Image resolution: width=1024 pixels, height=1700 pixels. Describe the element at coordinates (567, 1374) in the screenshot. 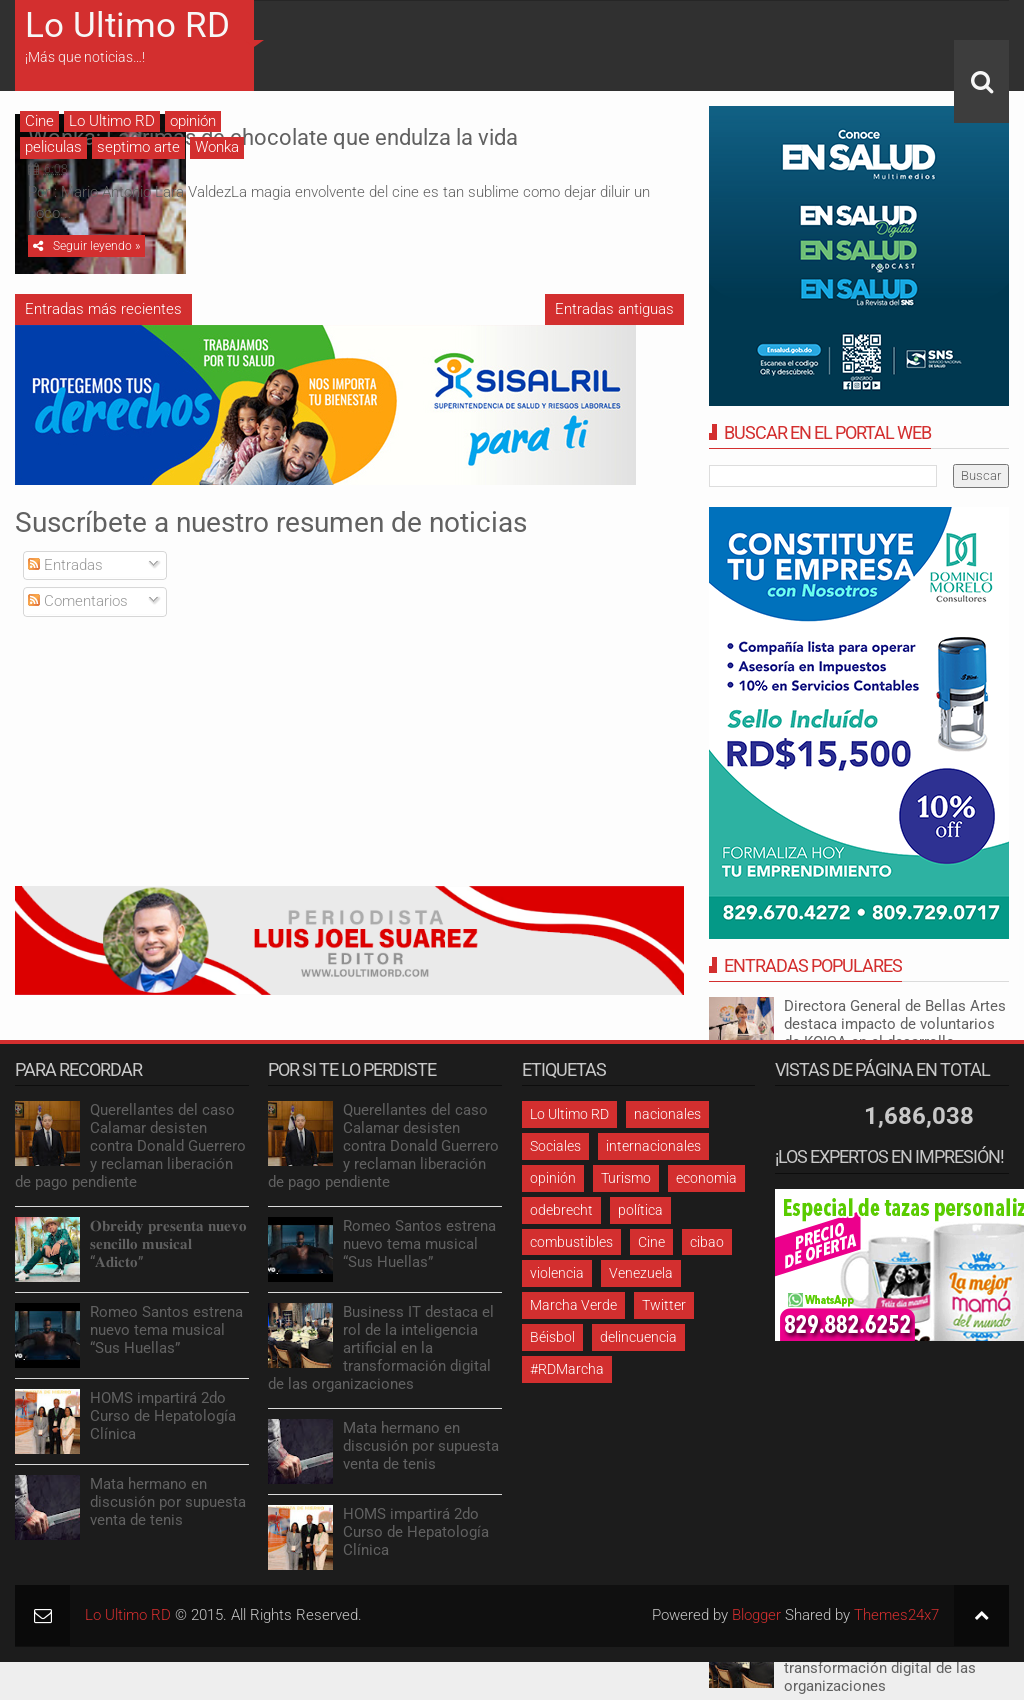

I see `#RDMarcha` at that location.